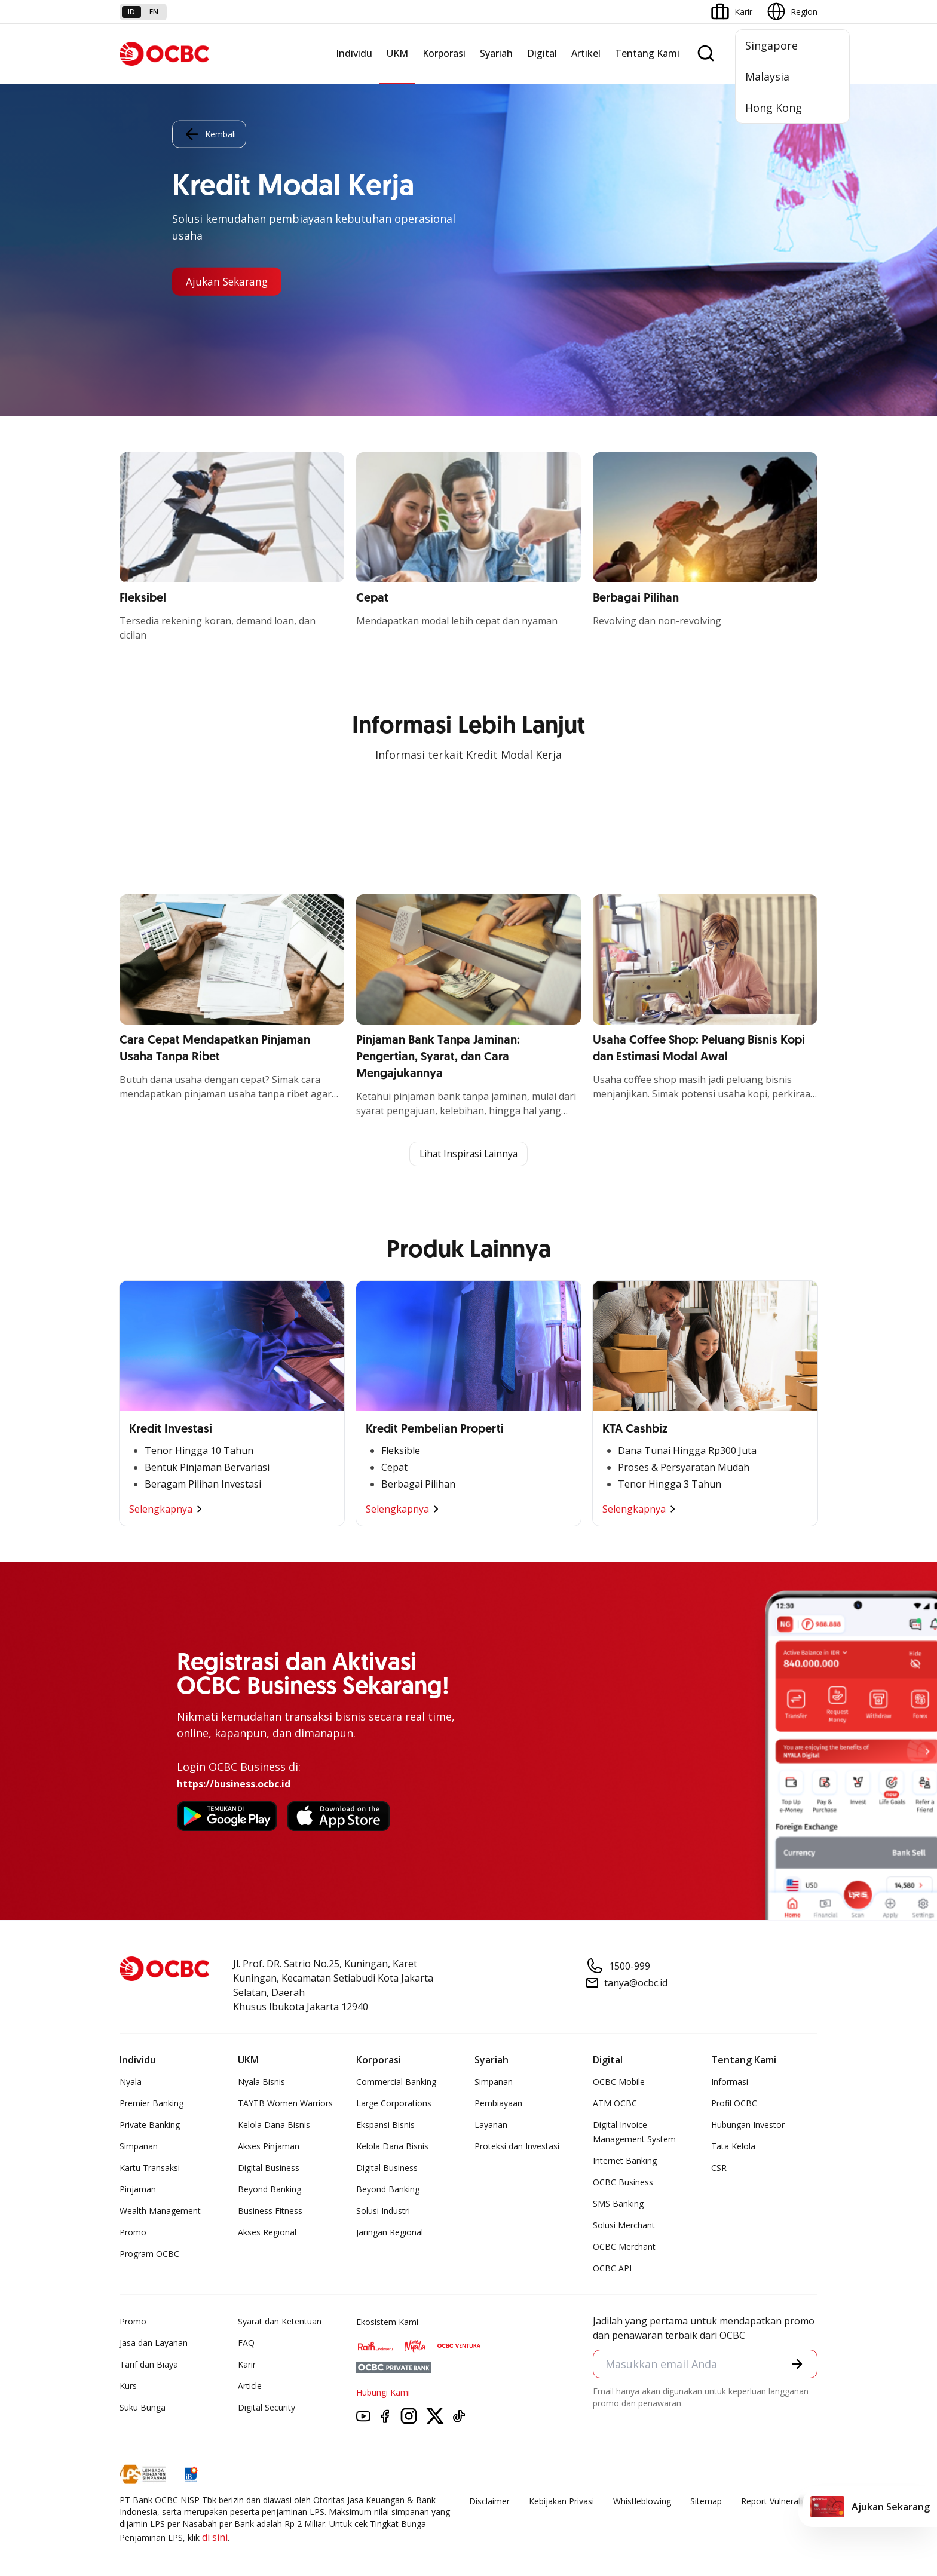  I want to click on Suku Bunga, so click(143, 2408).